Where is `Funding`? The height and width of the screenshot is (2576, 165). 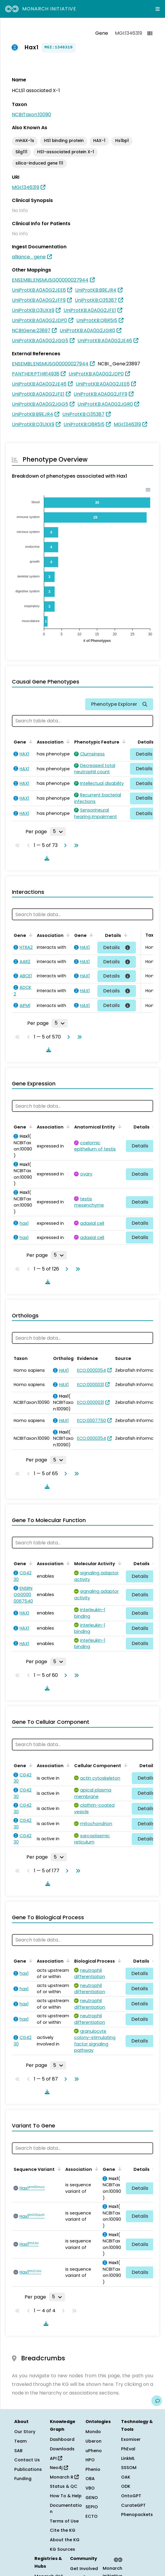
Funding is located at coordinates (22, 2479).